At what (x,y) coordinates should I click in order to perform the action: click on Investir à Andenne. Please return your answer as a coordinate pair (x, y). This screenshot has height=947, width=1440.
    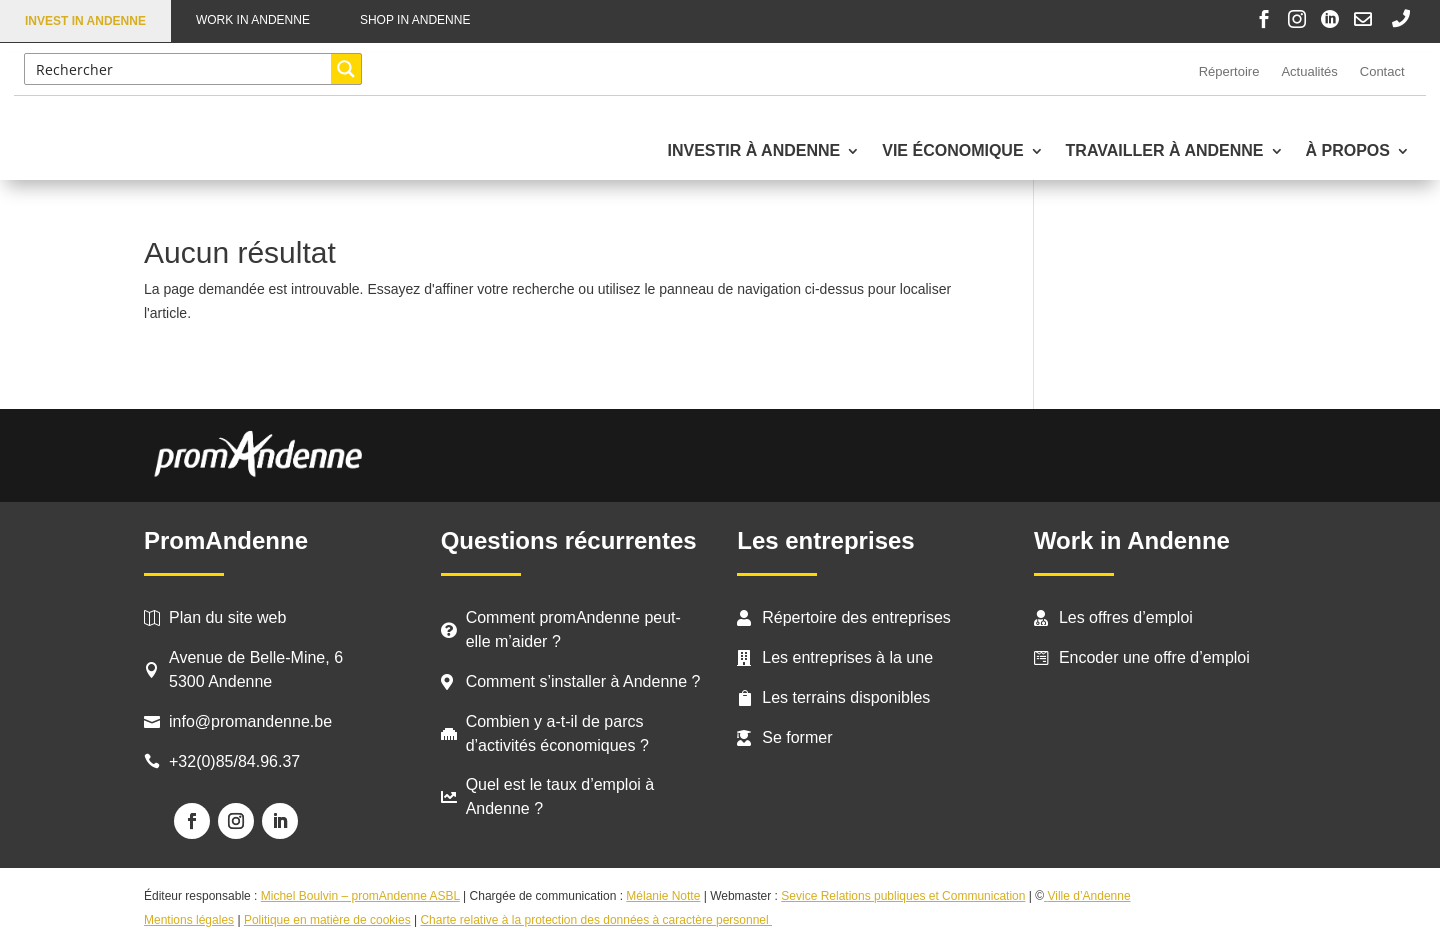
    Looking at the image, I should click on (753, 151).